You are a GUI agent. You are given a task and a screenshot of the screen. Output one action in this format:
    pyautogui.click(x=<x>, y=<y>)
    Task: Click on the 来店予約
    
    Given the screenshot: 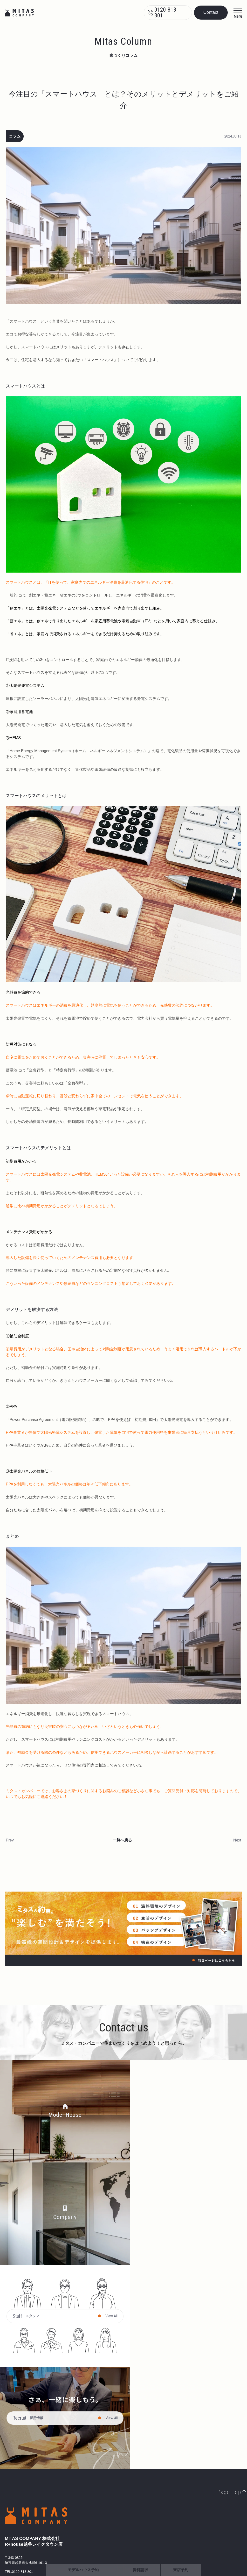 What is the action you would take?
    pyautogui.click(x=180, y=2570)
    